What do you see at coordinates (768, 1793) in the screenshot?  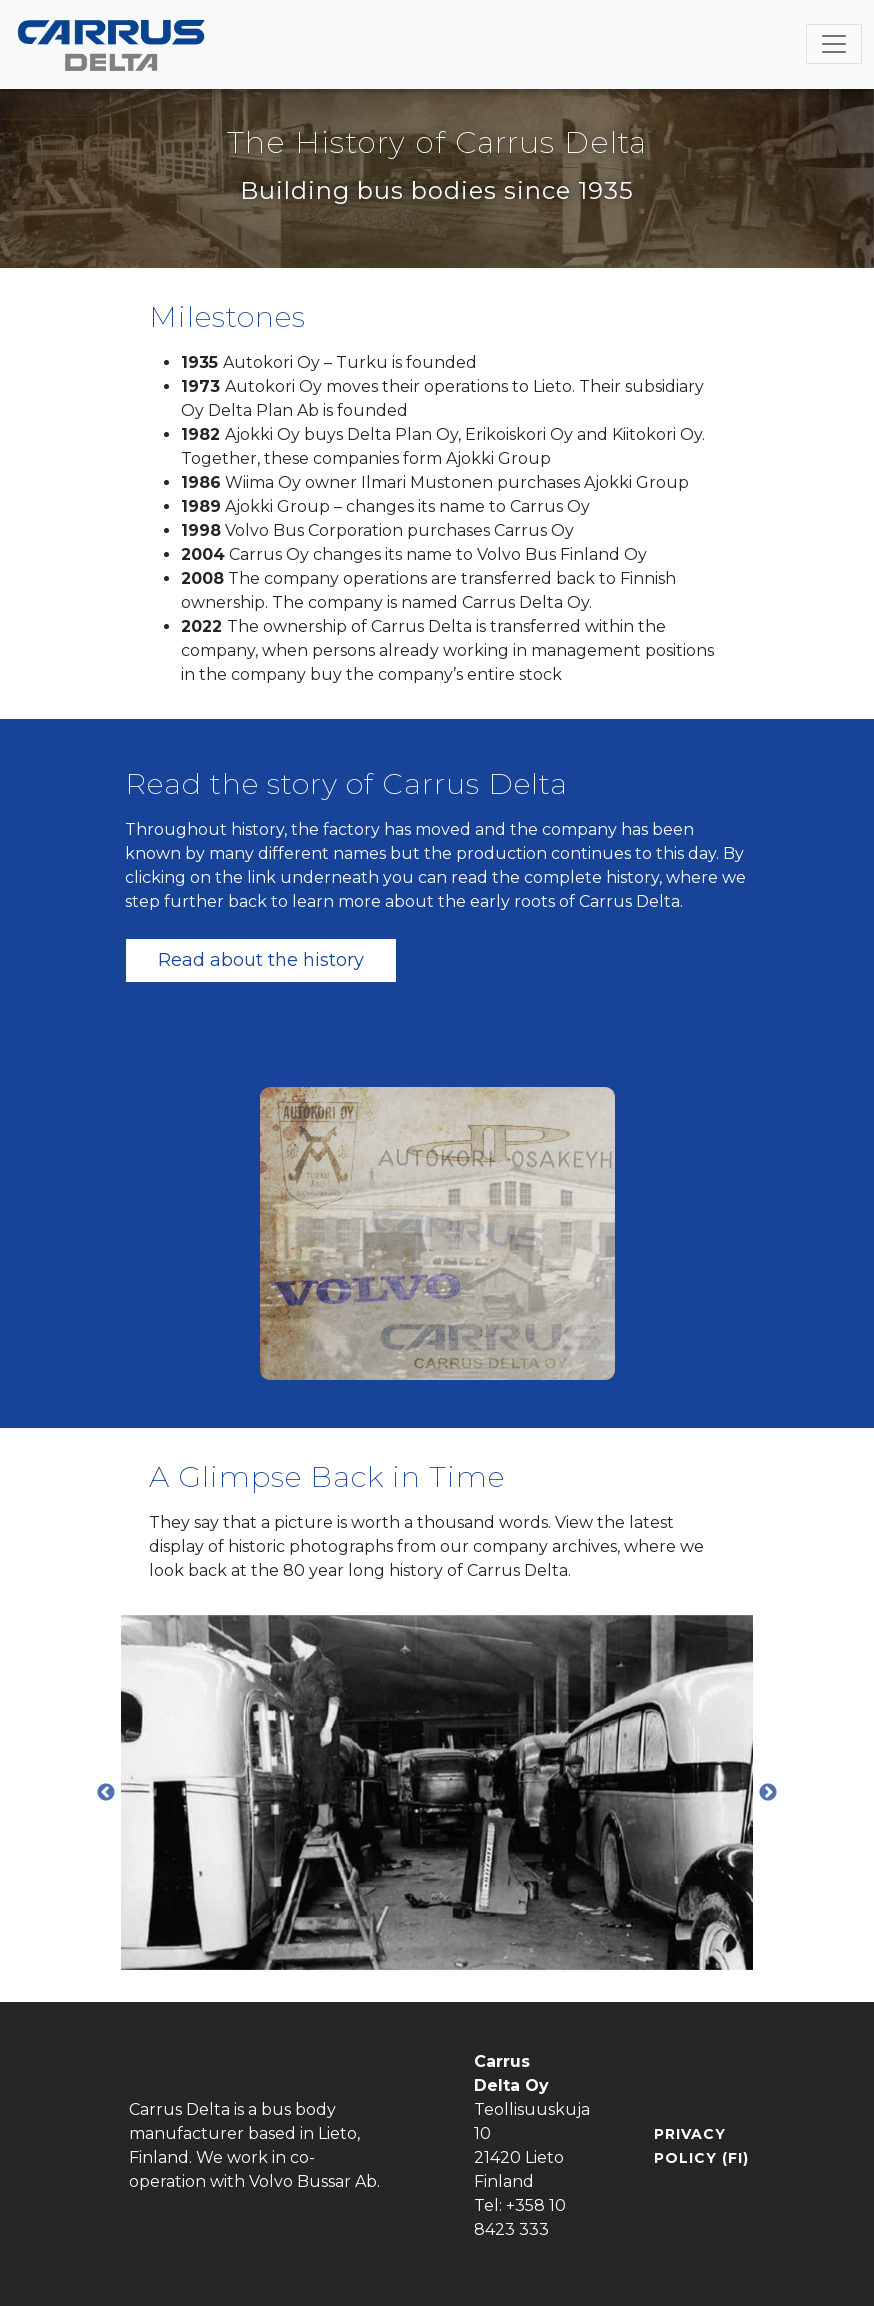 I see `Next` at bounding box center [768, 1793].